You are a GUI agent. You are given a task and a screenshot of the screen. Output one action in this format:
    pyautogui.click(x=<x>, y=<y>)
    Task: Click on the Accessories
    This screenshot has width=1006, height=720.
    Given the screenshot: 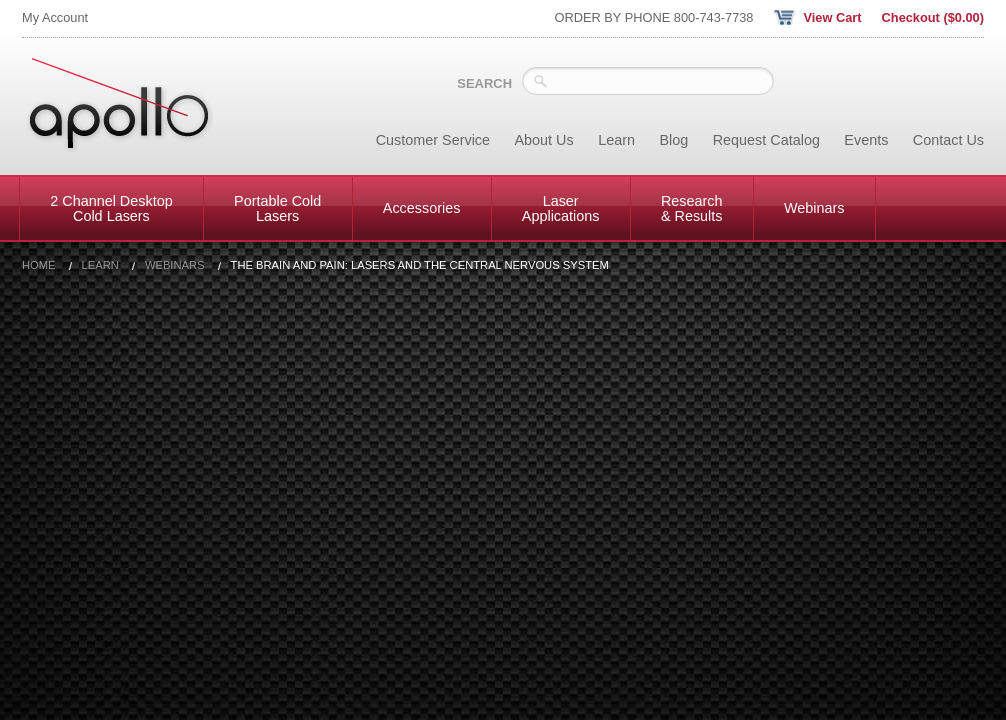 What is the action you would take?
    pyautogui.click(x=422, y=208)
    